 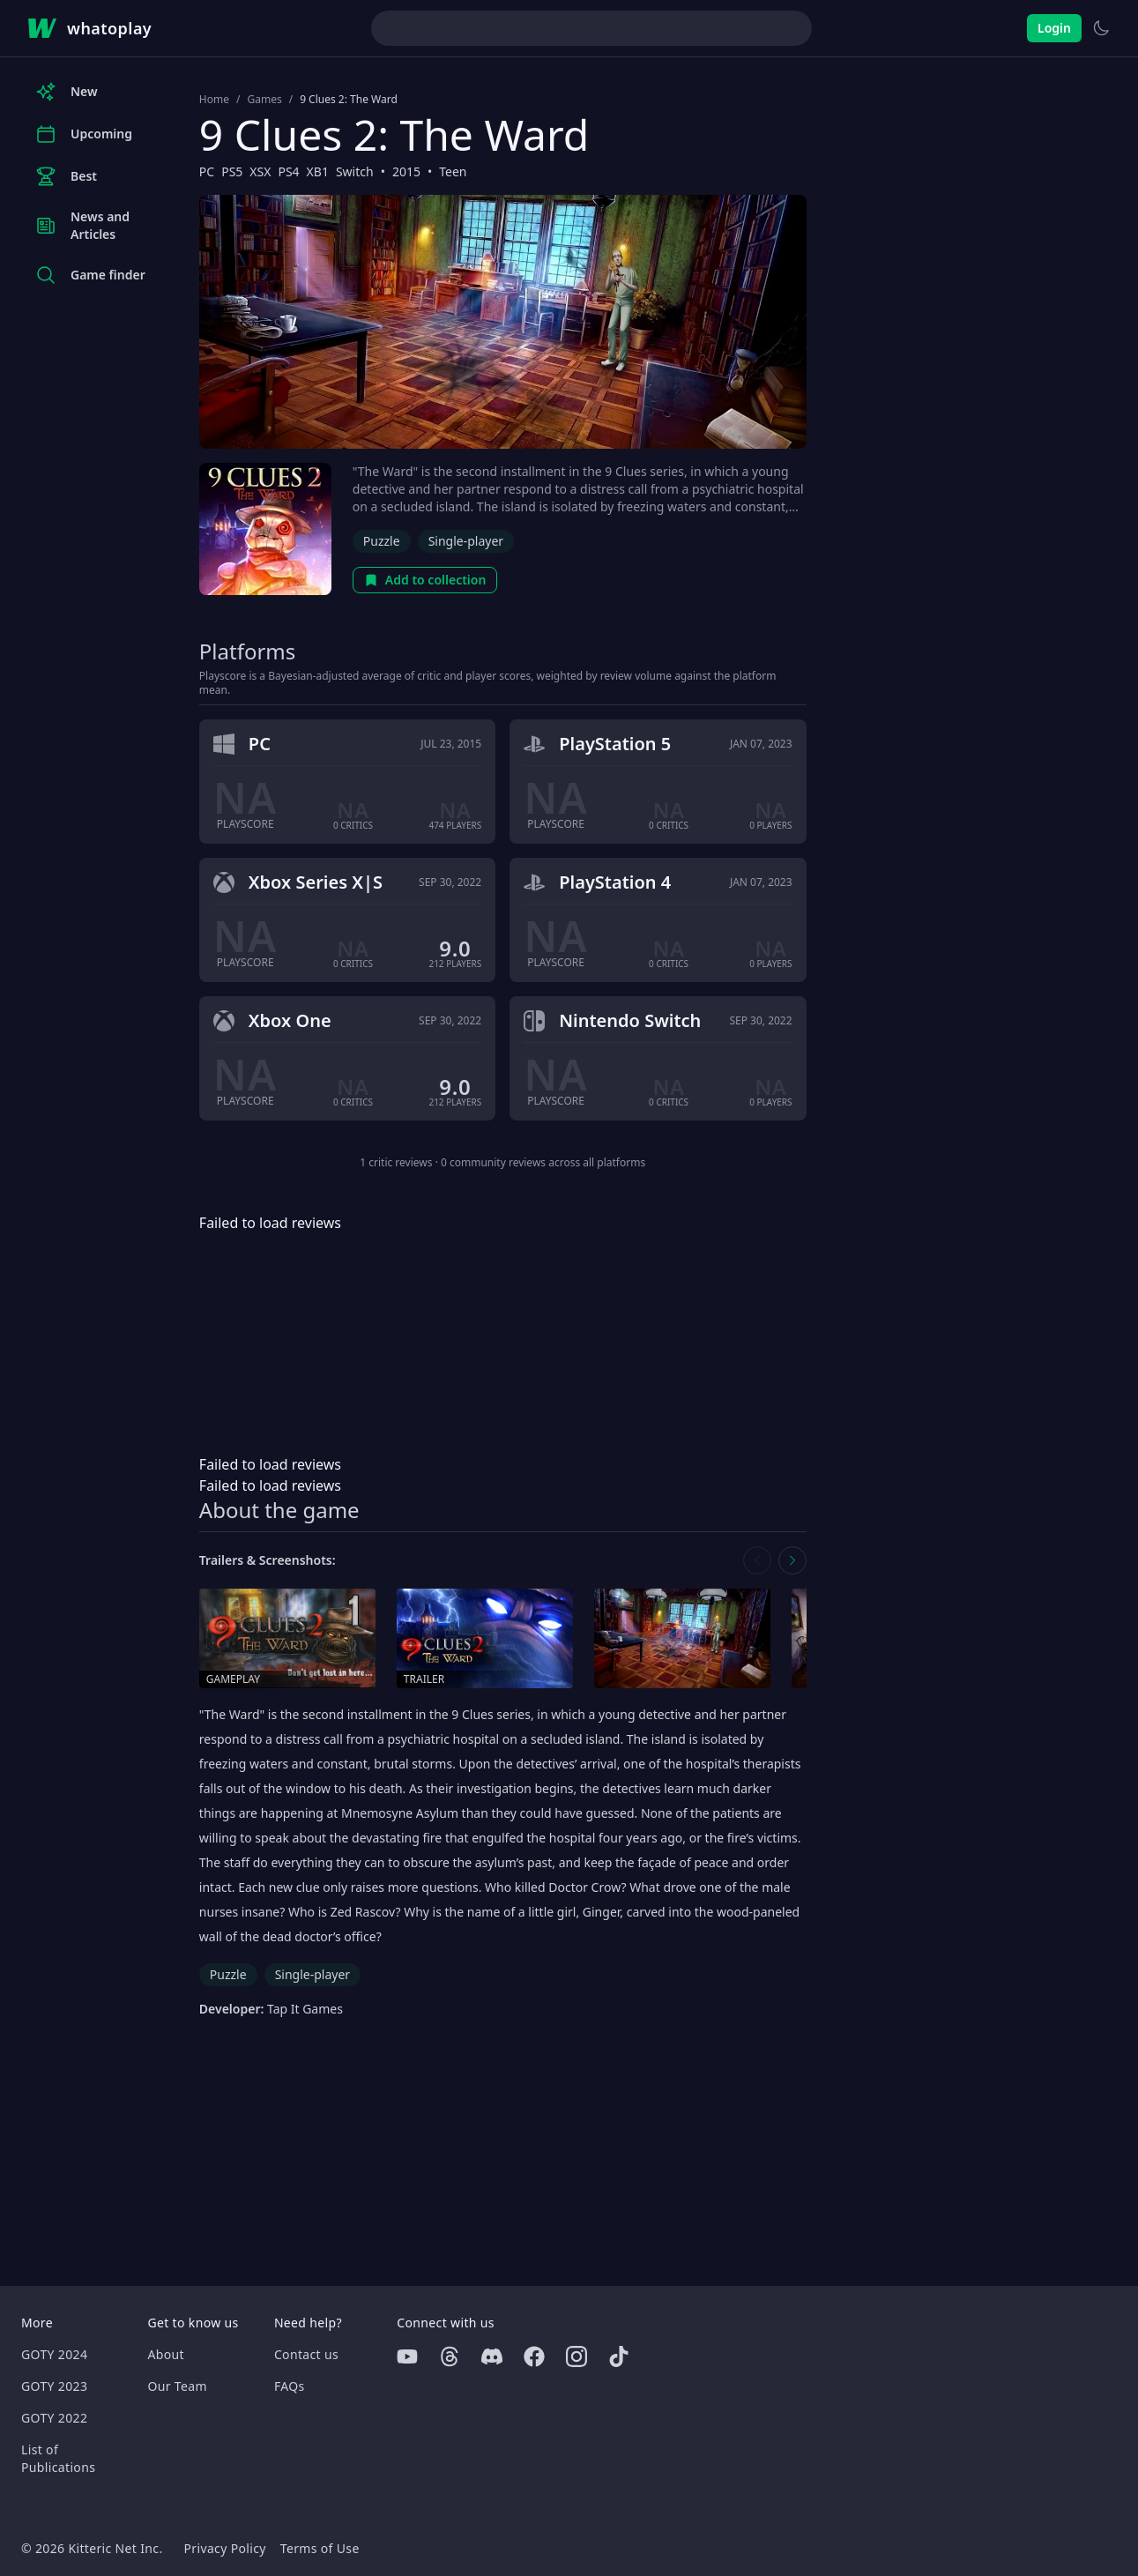 What do you see at coordinates (214, 100) in the screenshot?
I see `Home` at bounding box center [214, 100].